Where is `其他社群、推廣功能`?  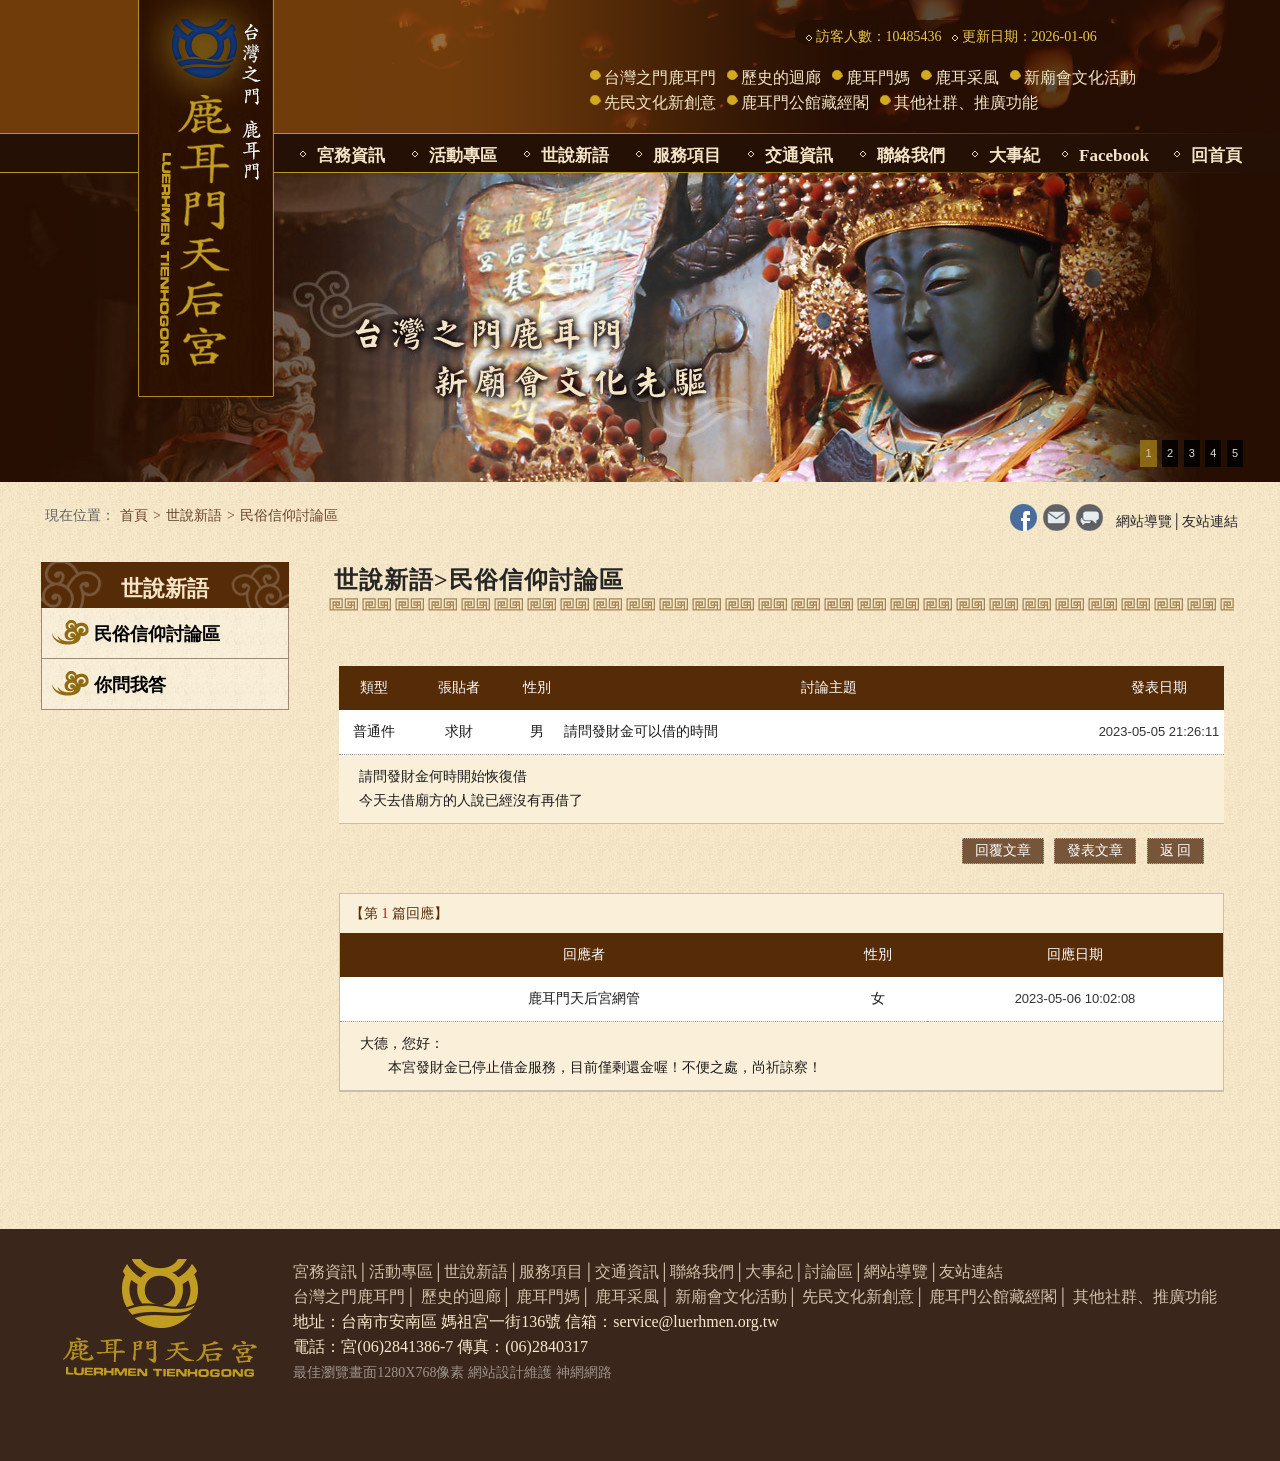
其他社群、推廣功能 is located at coordinates (966, 102).